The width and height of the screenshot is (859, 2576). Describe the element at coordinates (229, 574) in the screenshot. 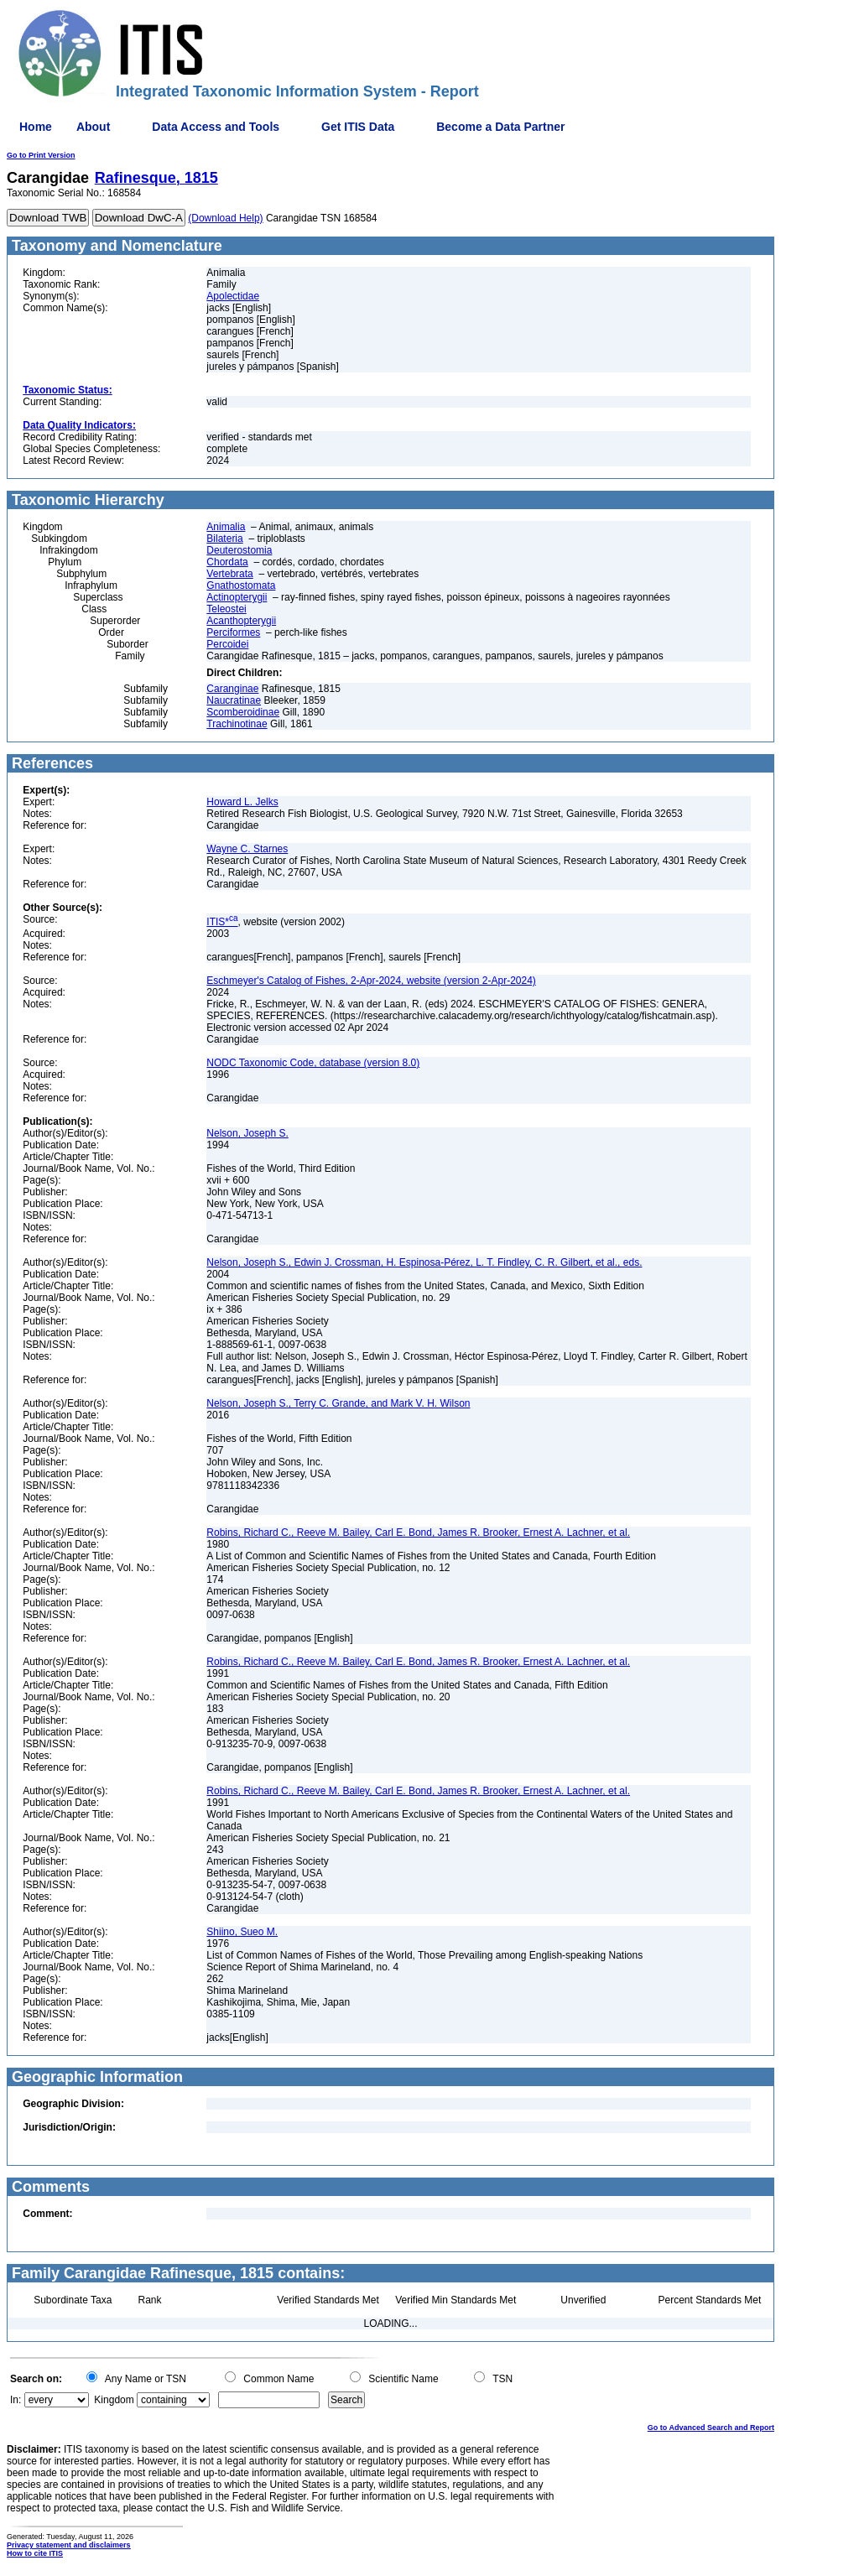

I see `Vertebrata` at that location.